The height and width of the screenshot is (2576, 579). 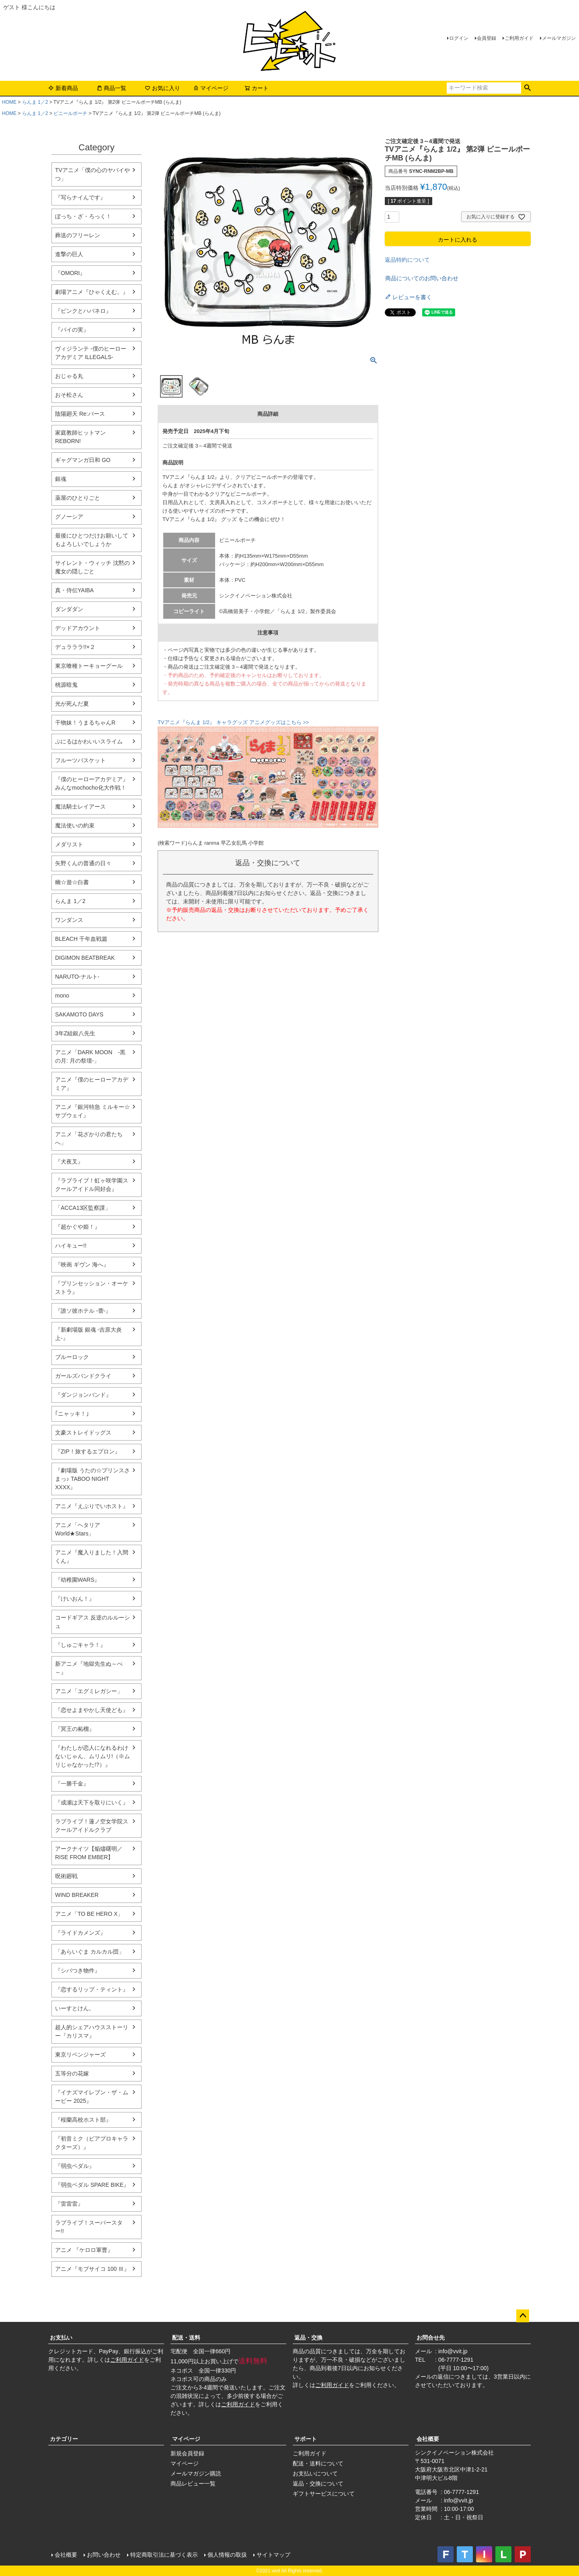 What do you see at coordinates (77, 1226) in the screenshot?
I see `『超かぐや姫！』` at bounding box center [77, 1226].